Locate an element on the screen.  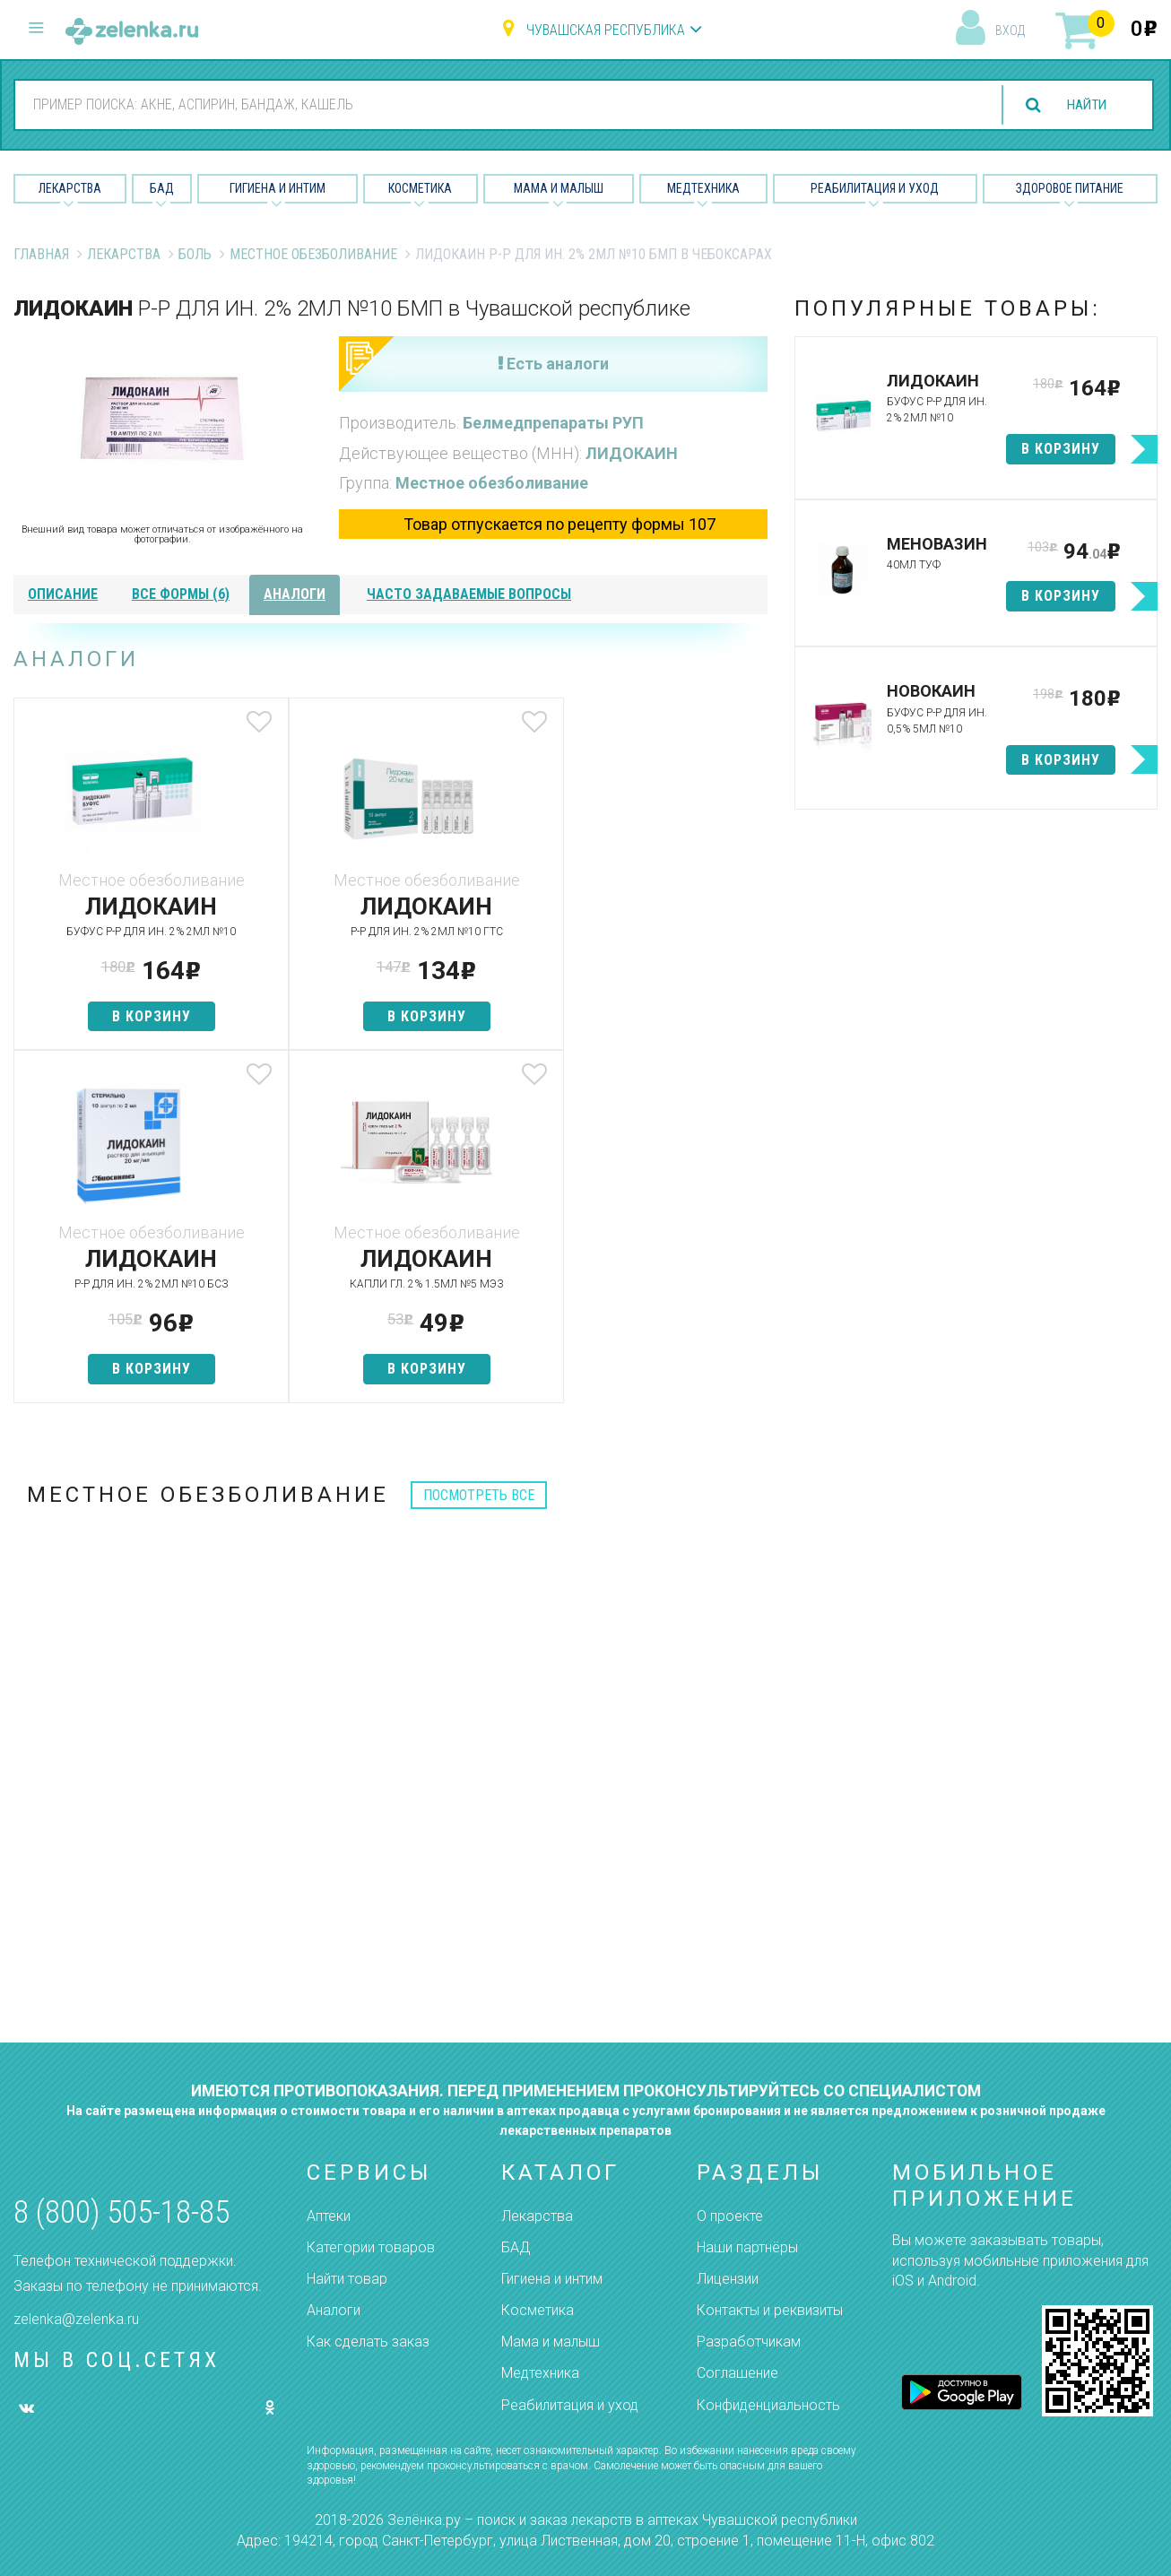
Чувашская республика is located at coordinates (605, 30).